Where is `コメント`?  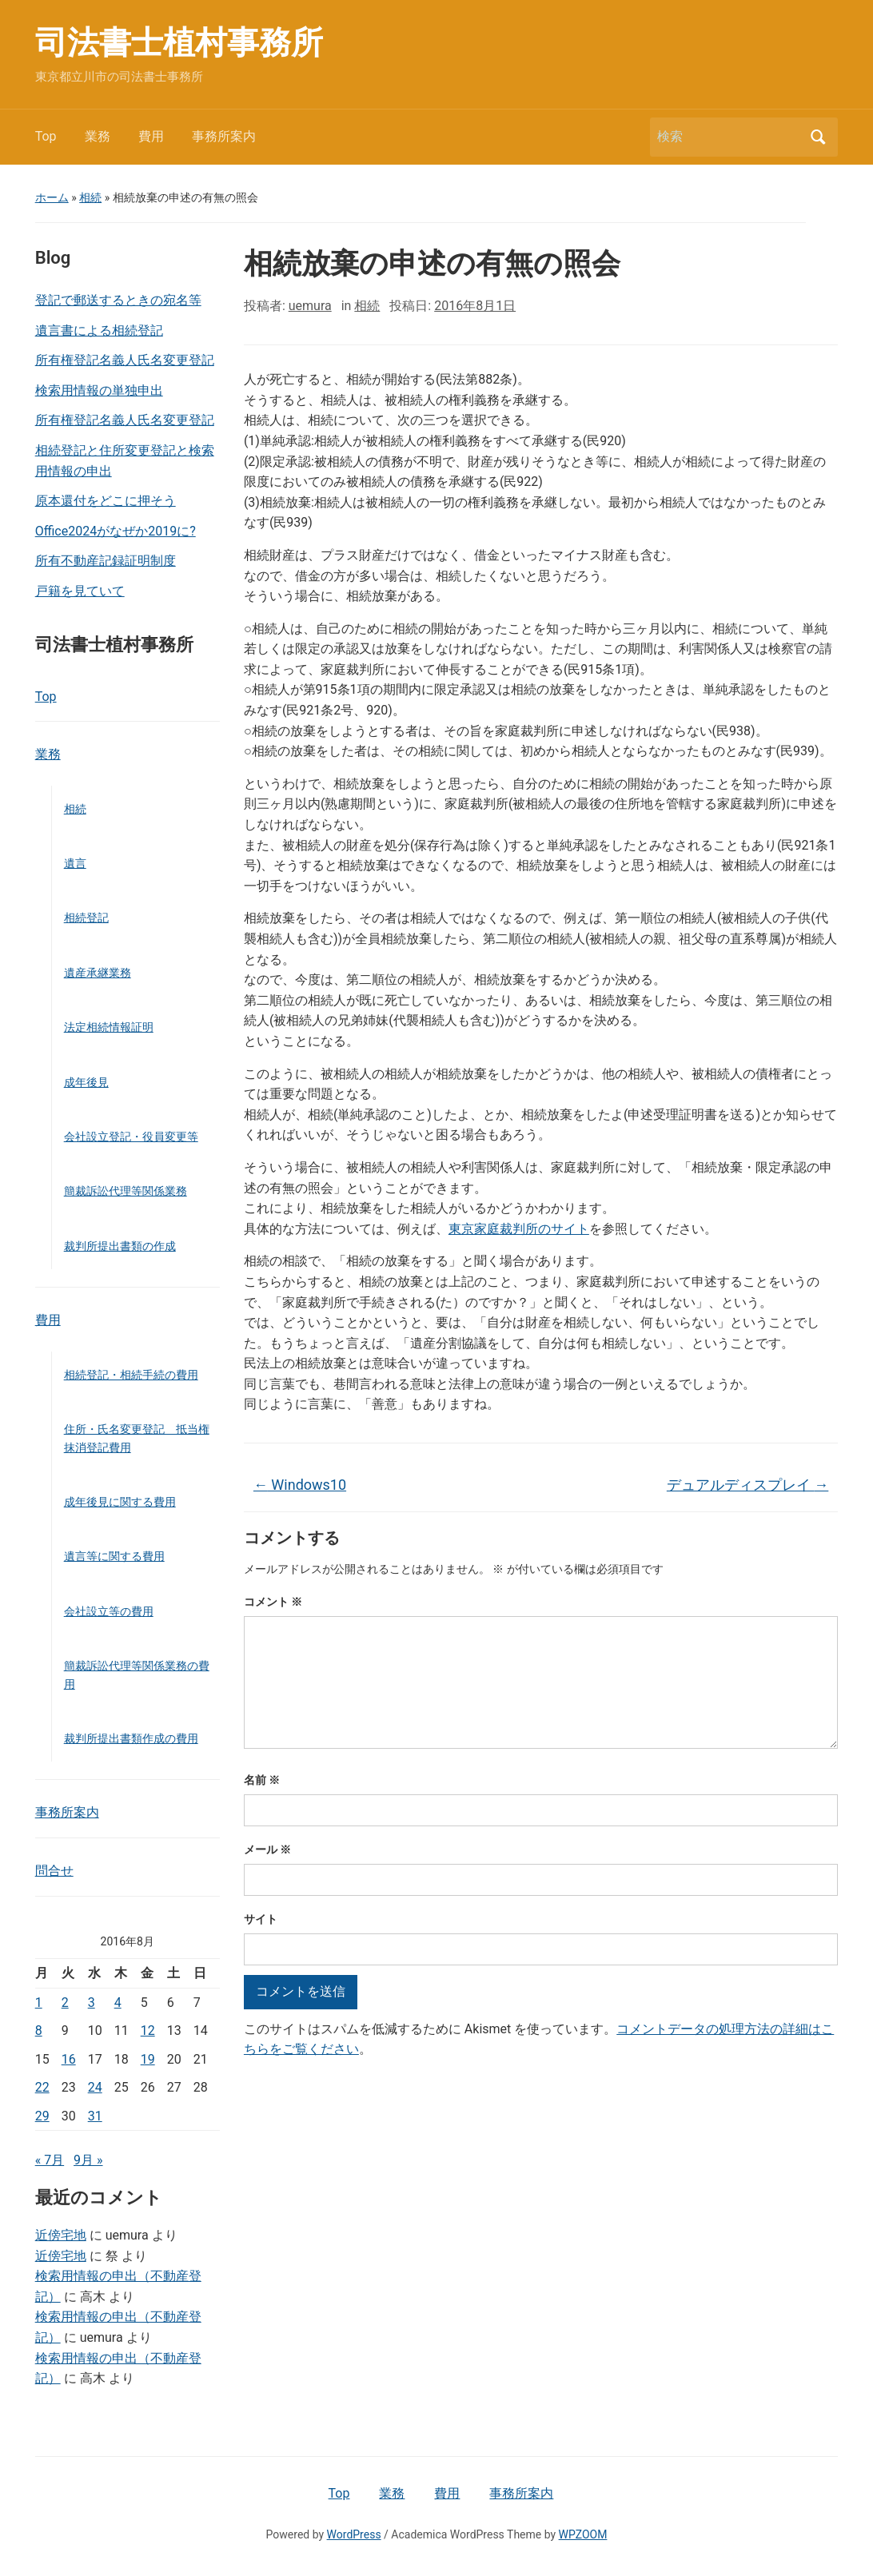 コメント is located at coordinates (273, 1601).